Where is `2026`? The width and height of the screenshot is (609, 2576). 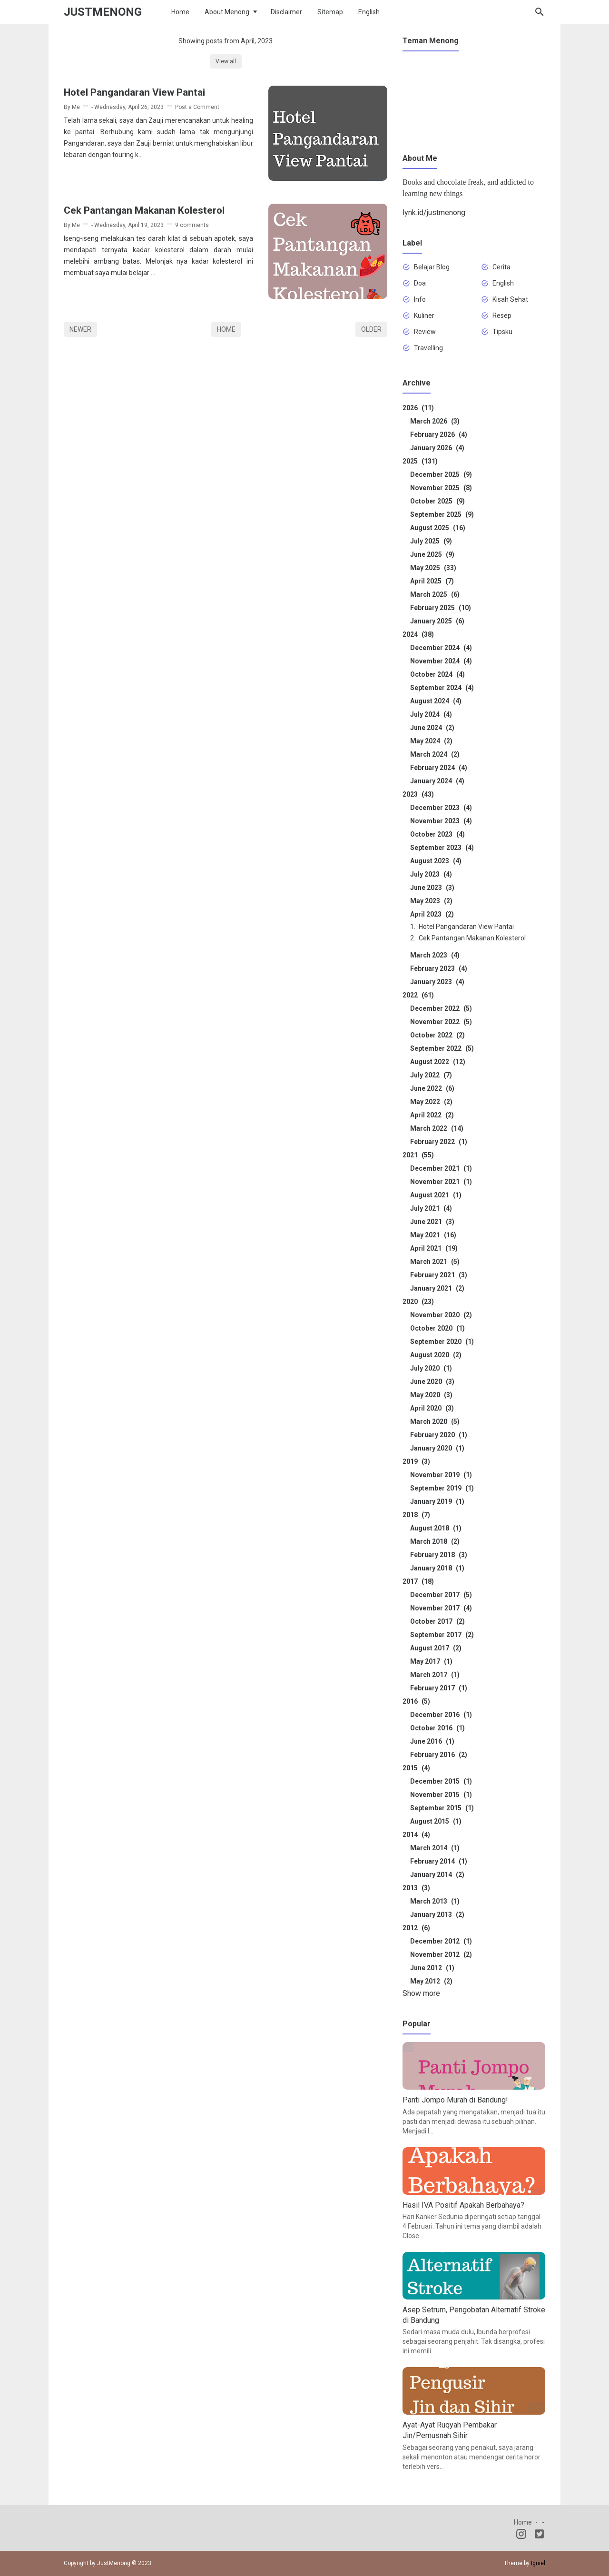 2026 is located at coordinates (418, 408).